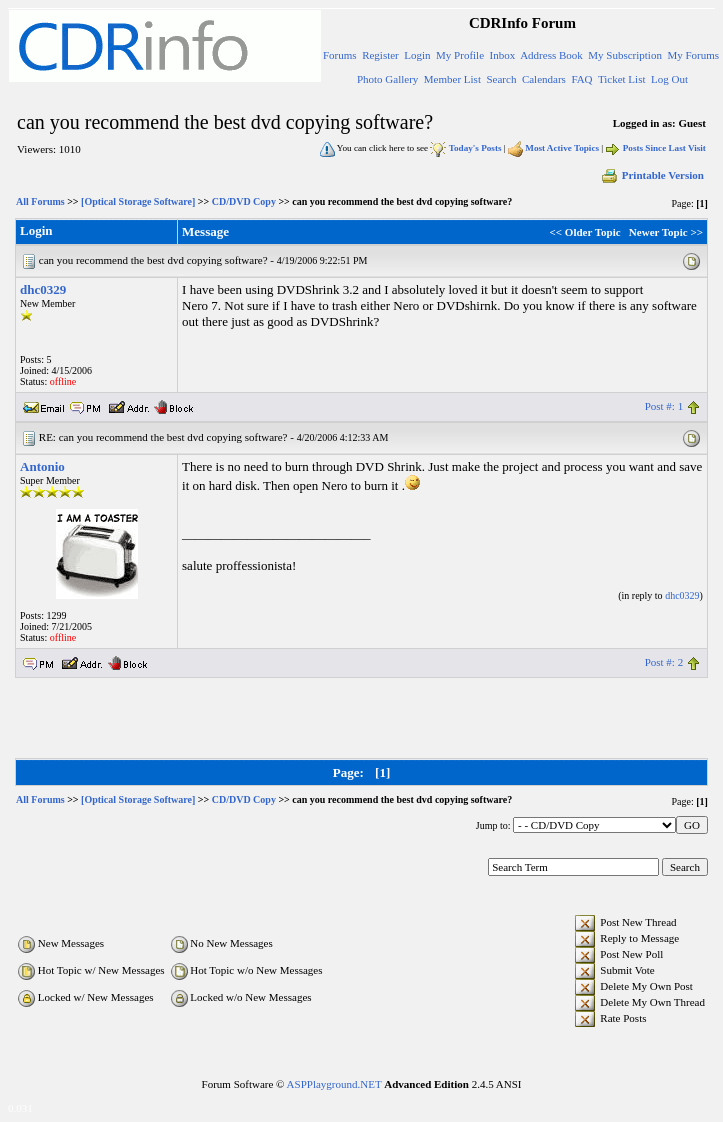  What do you see at coordinates (503, 55) in the screenshot?
I see `Inbox` at bounding box center [503, 55].